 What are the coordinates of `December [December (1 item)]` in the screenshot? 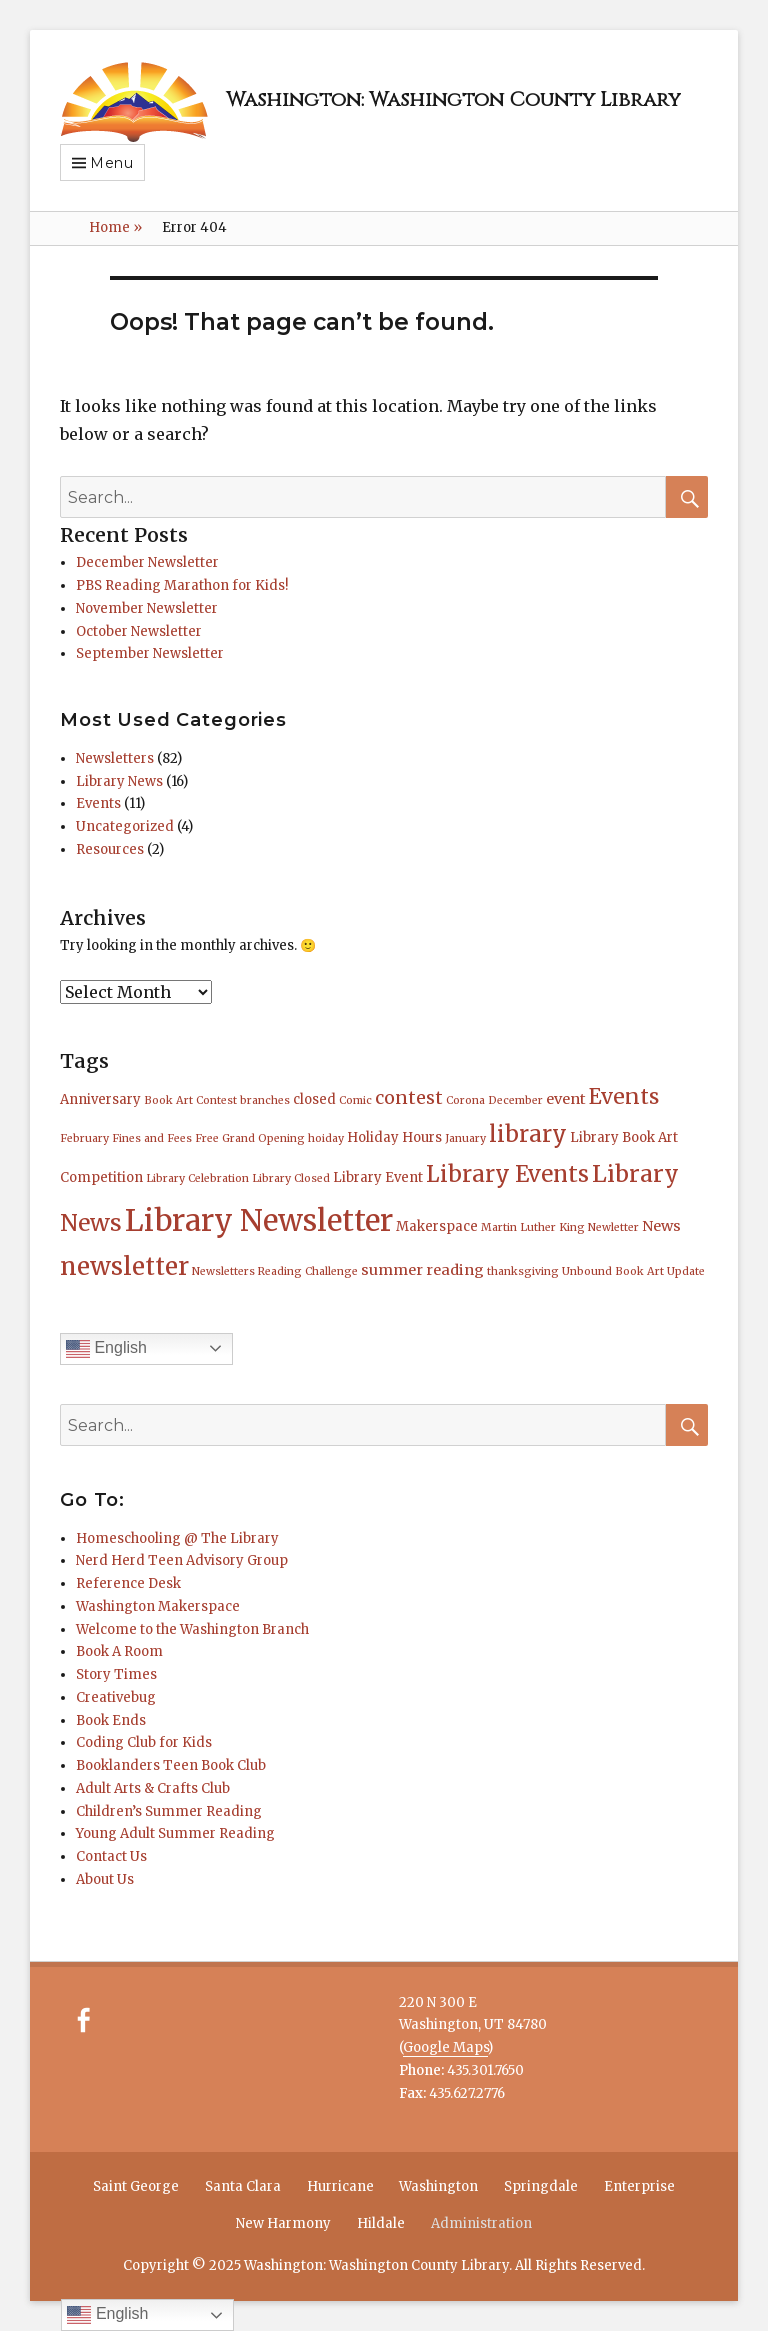 It's located at (515, 1100).